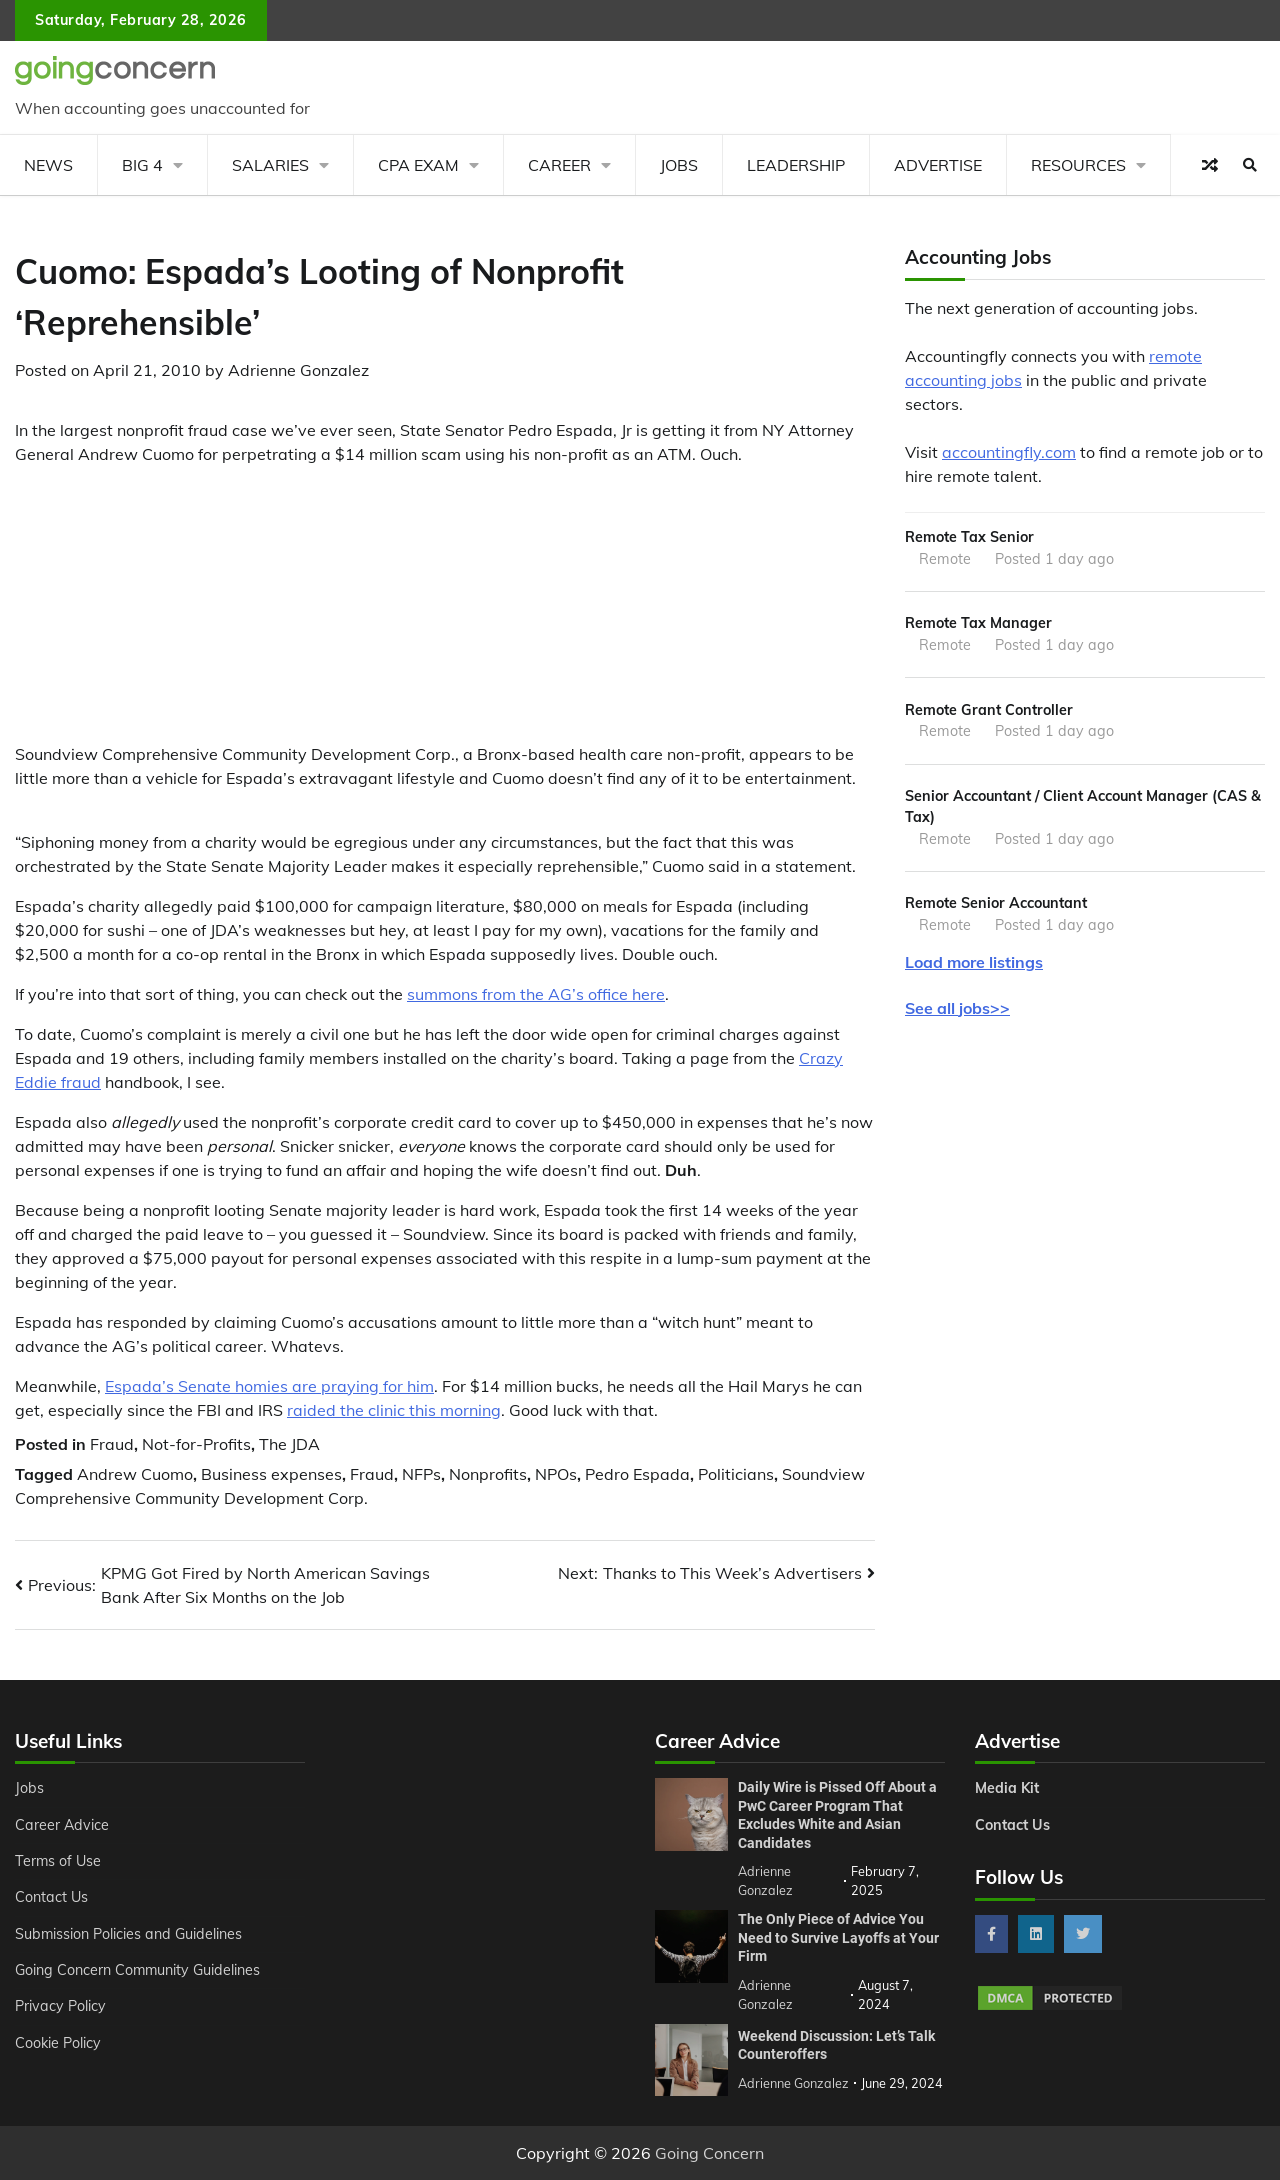  What do you see at coordinates (556, 1474) in the screenshot?
I see `NPOs` at bounding box center [556, 1474].